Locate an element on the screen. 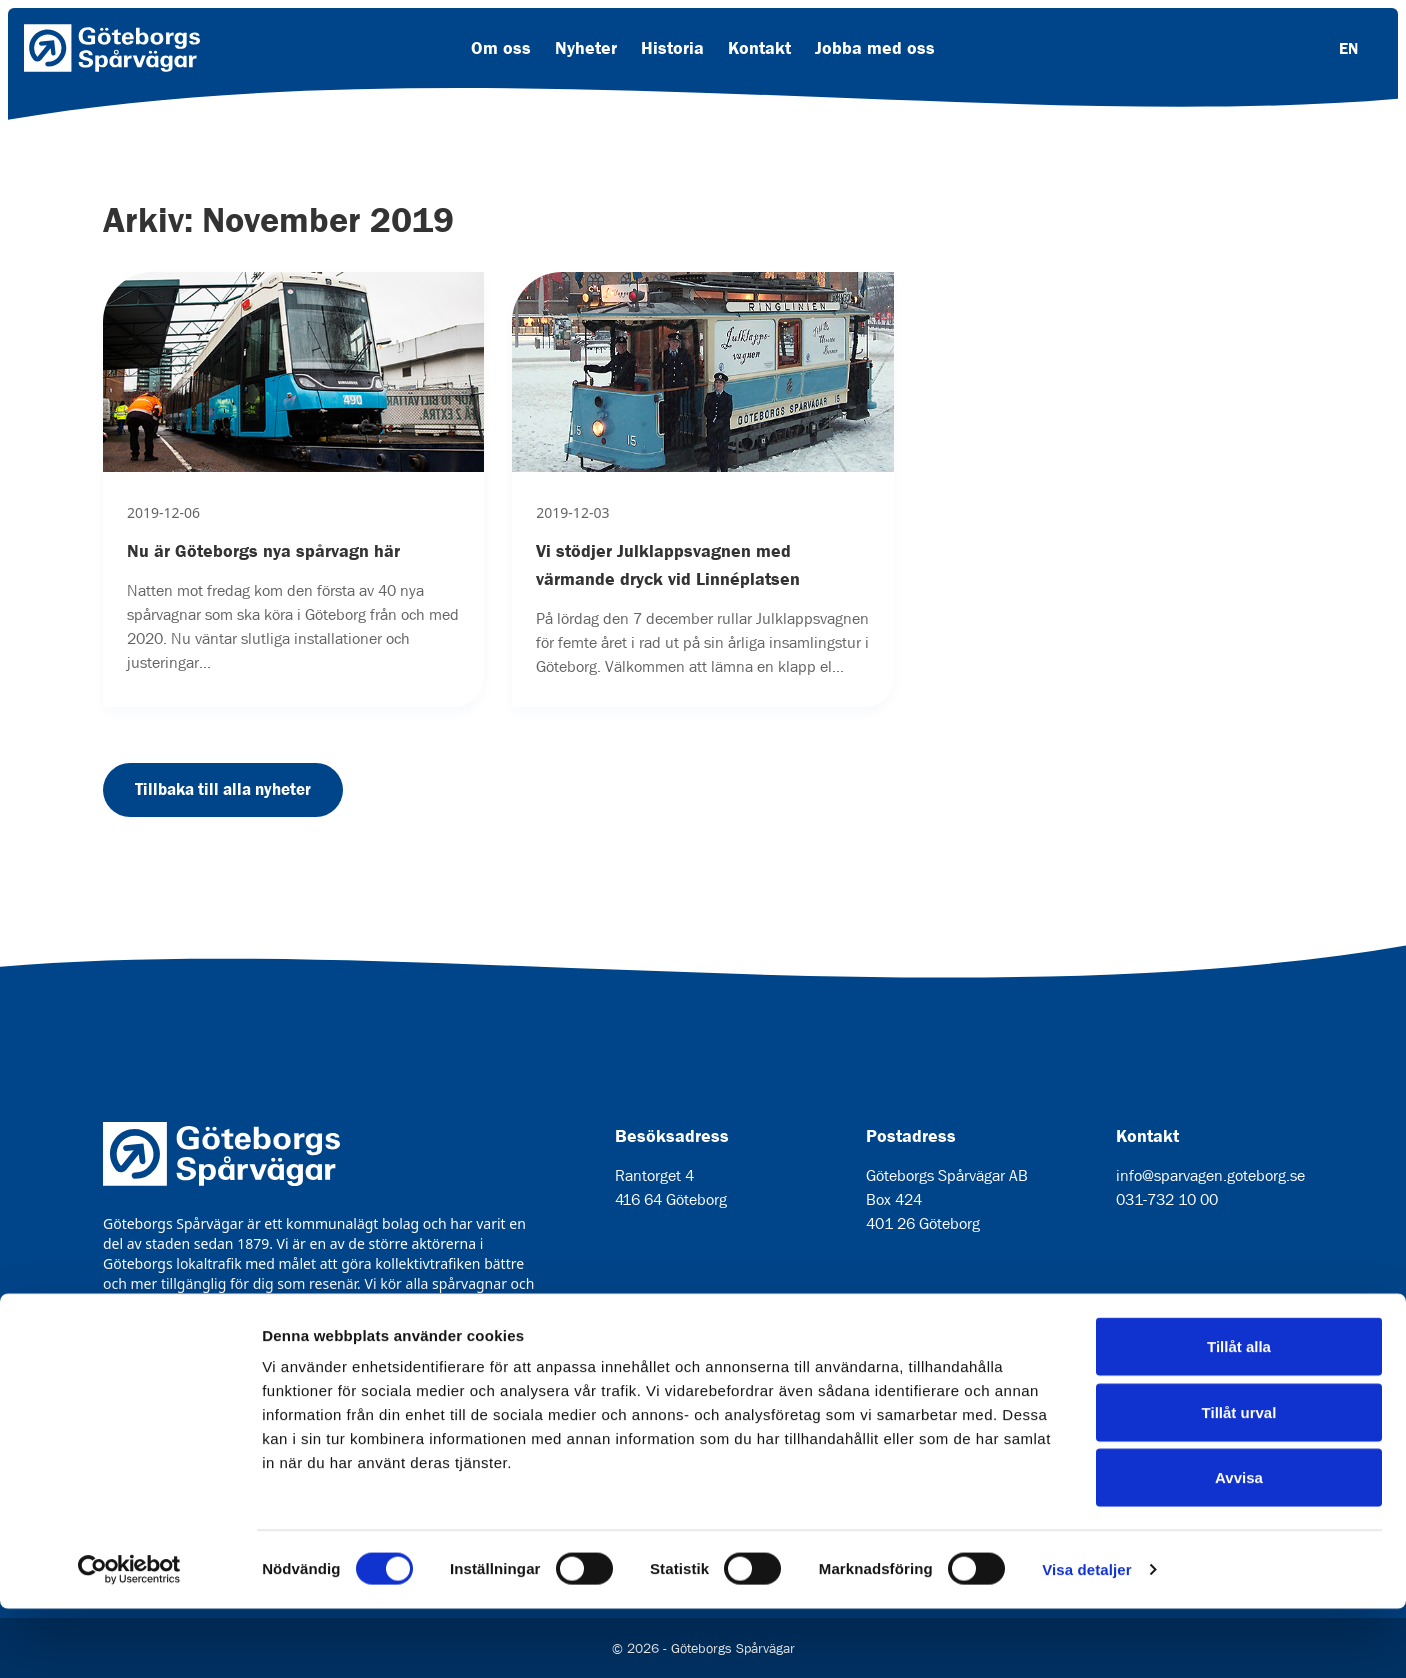  Tillåt alla is located at coordinates (1239, 1415).